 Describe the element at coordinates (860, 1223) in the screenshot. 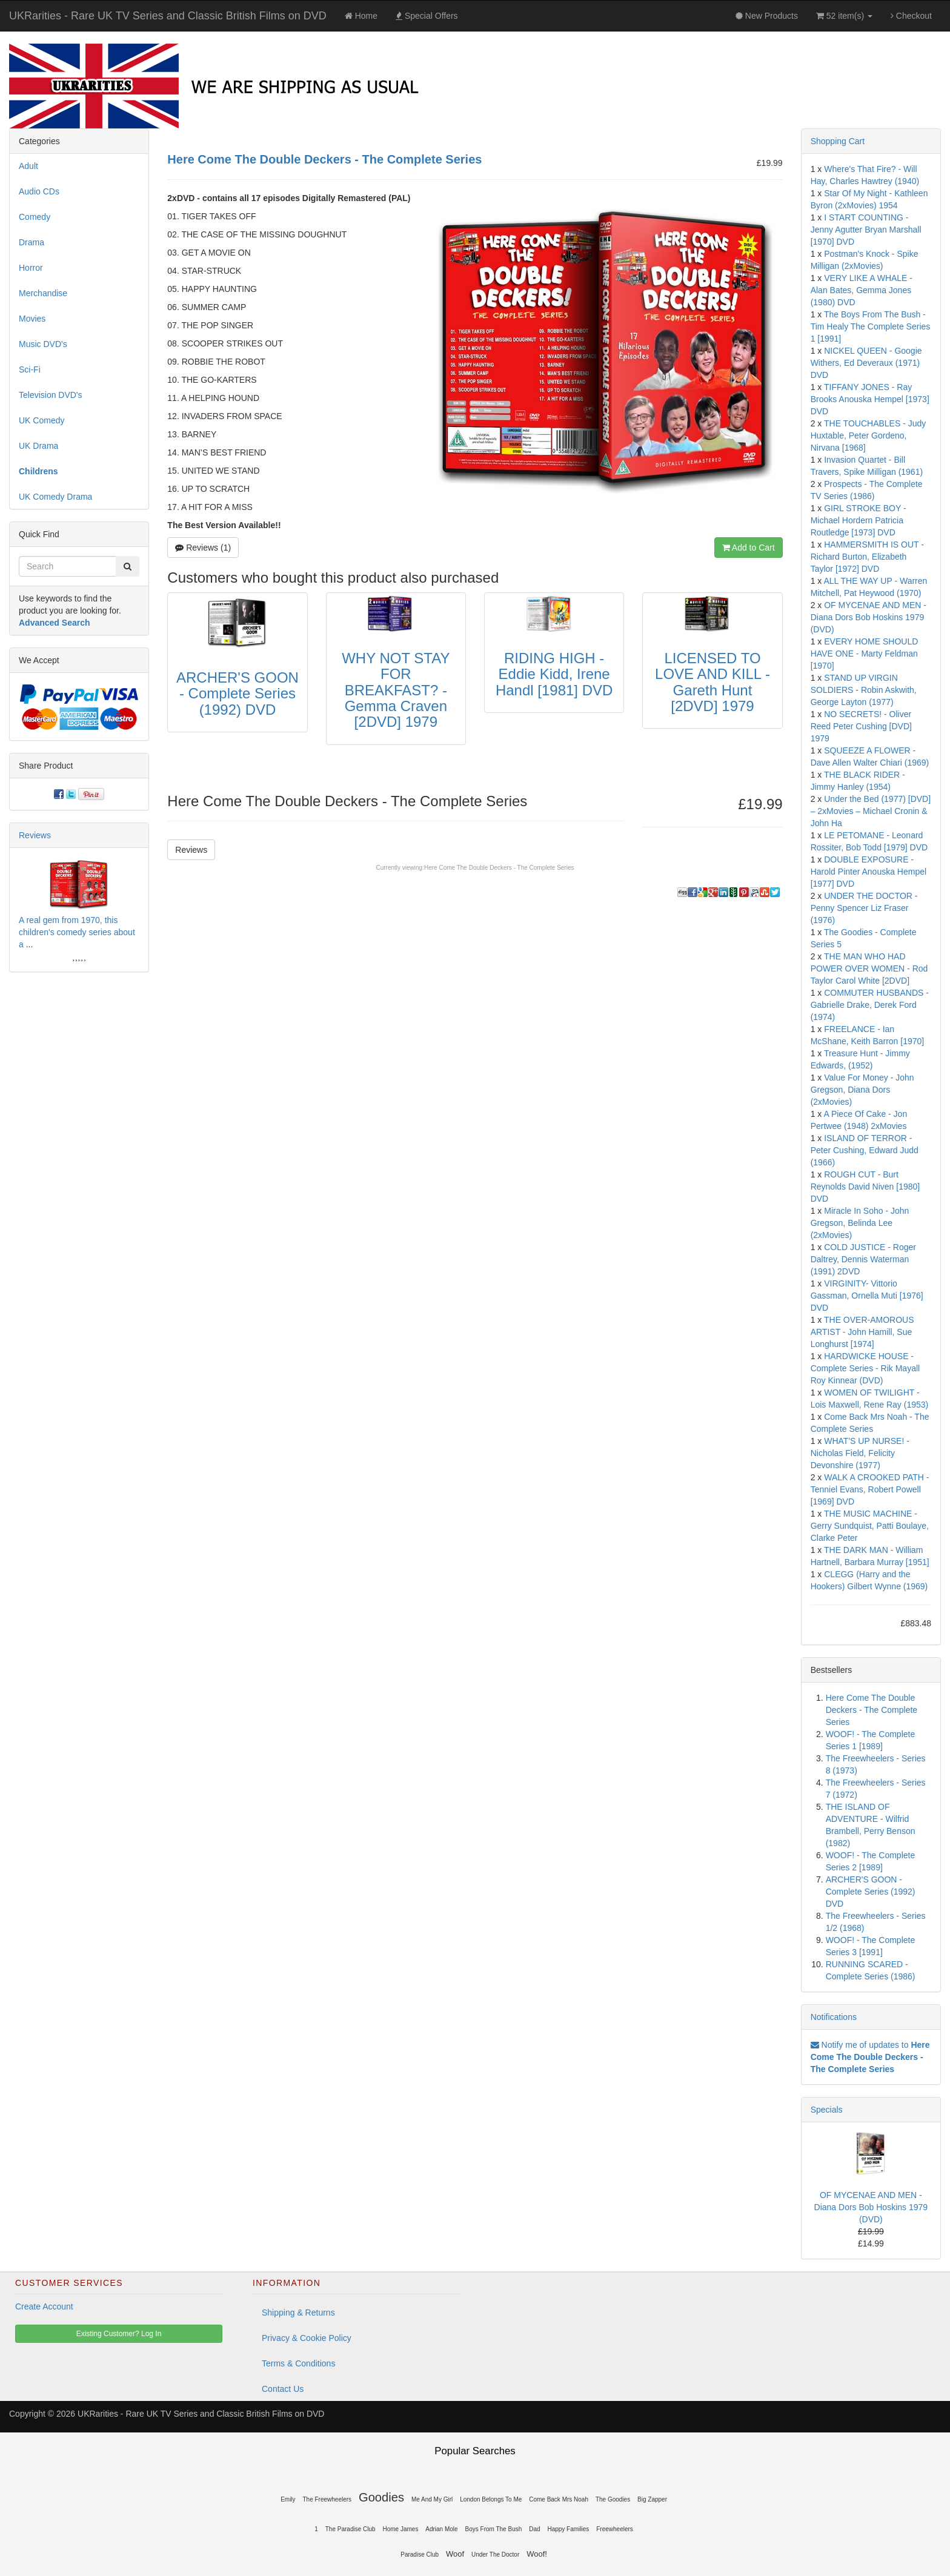

I see `Miracle In Soho - John Gregson, Belinda Lee (2xMovies)` at that location.